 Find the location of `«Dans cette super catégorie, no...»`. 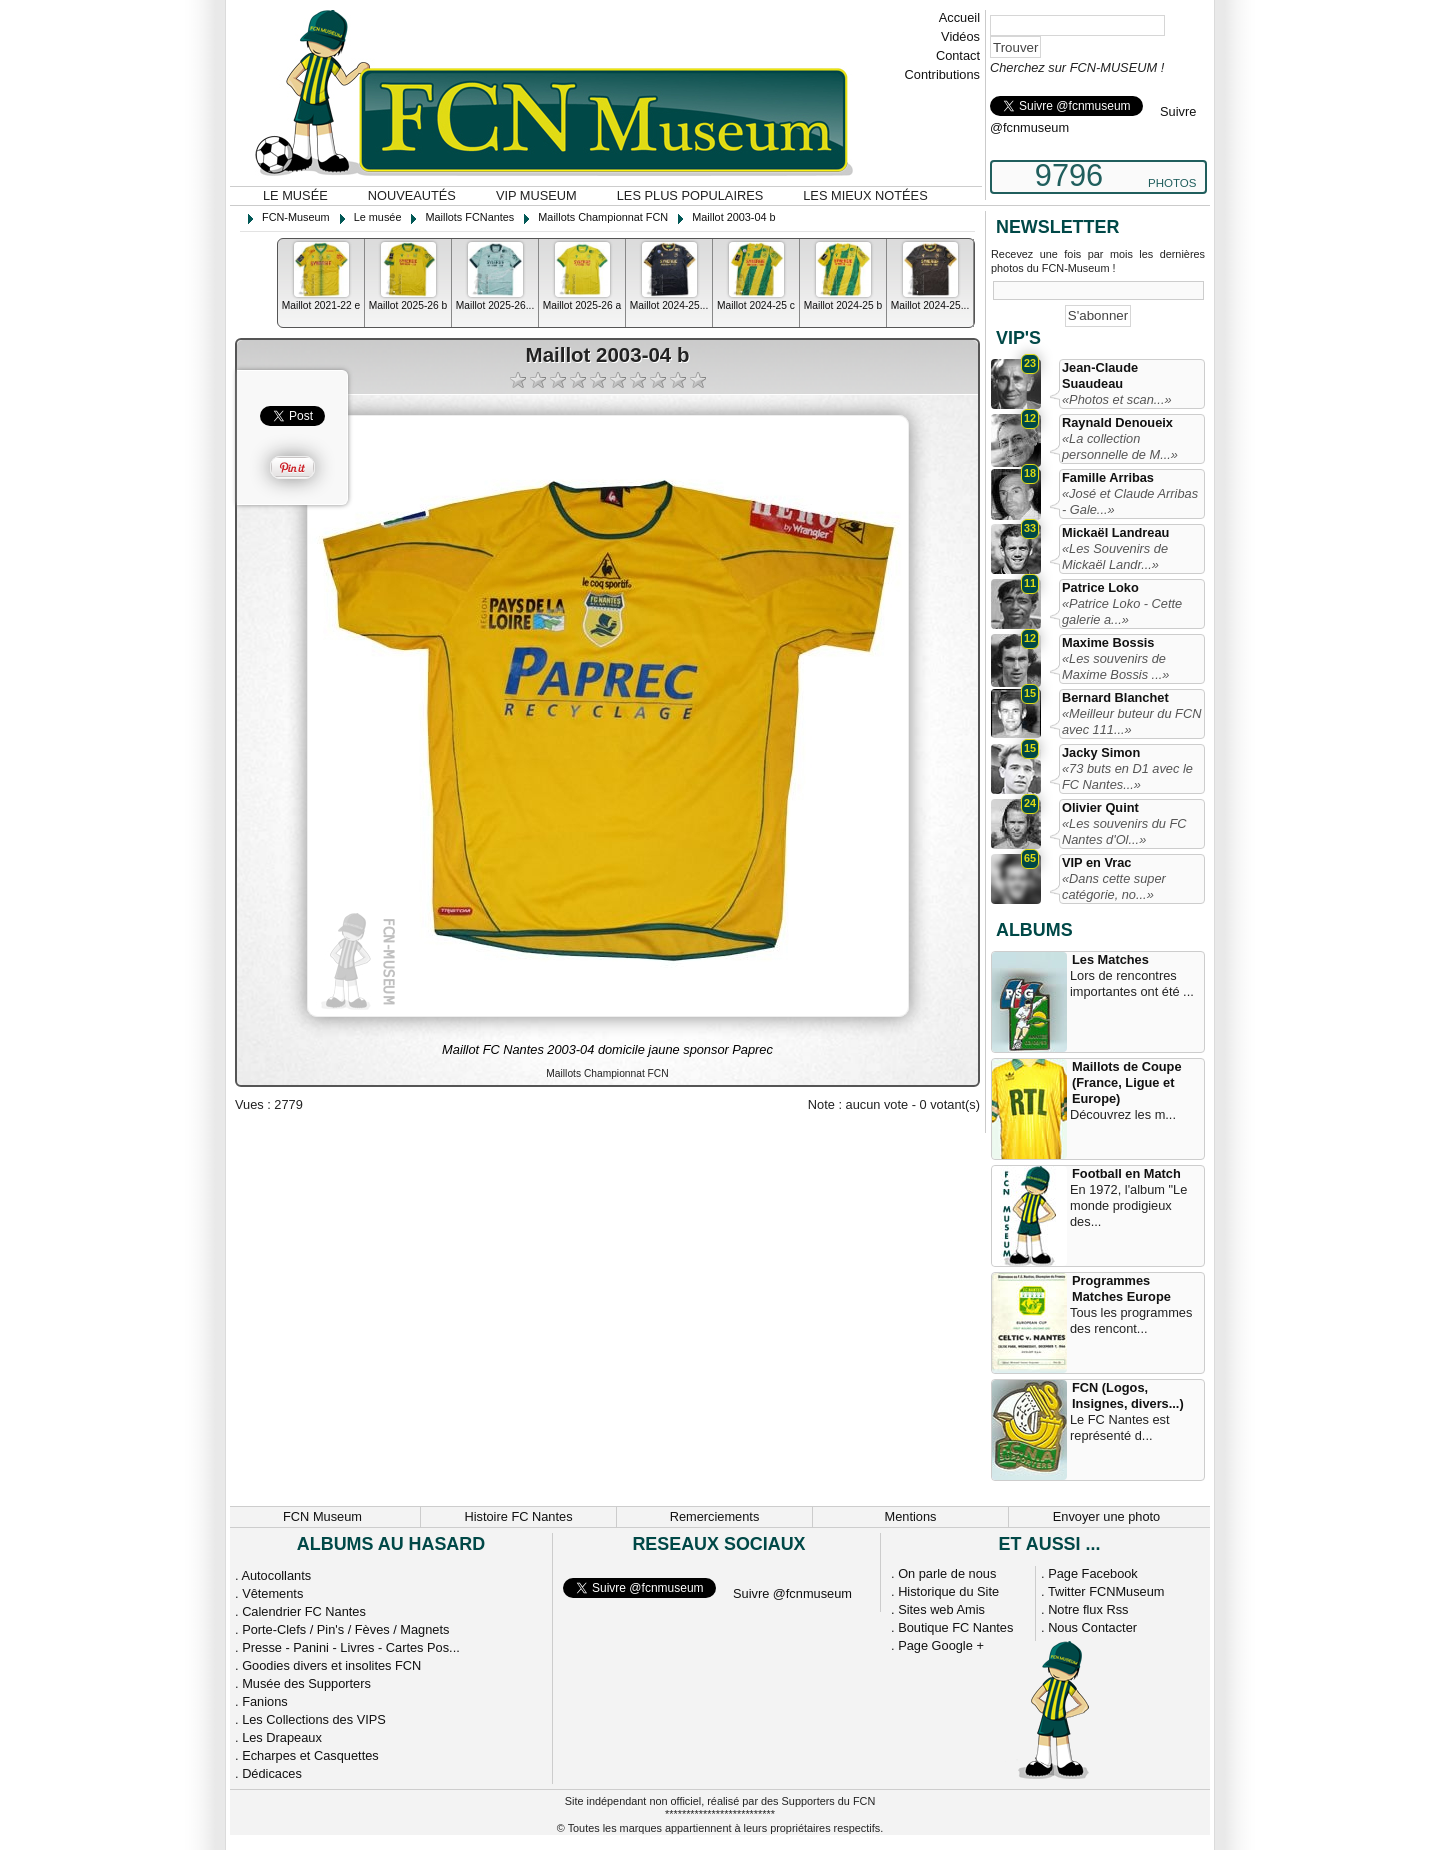

«Dans cette super catégorie, no...» is located at coordinates (1114, 886).